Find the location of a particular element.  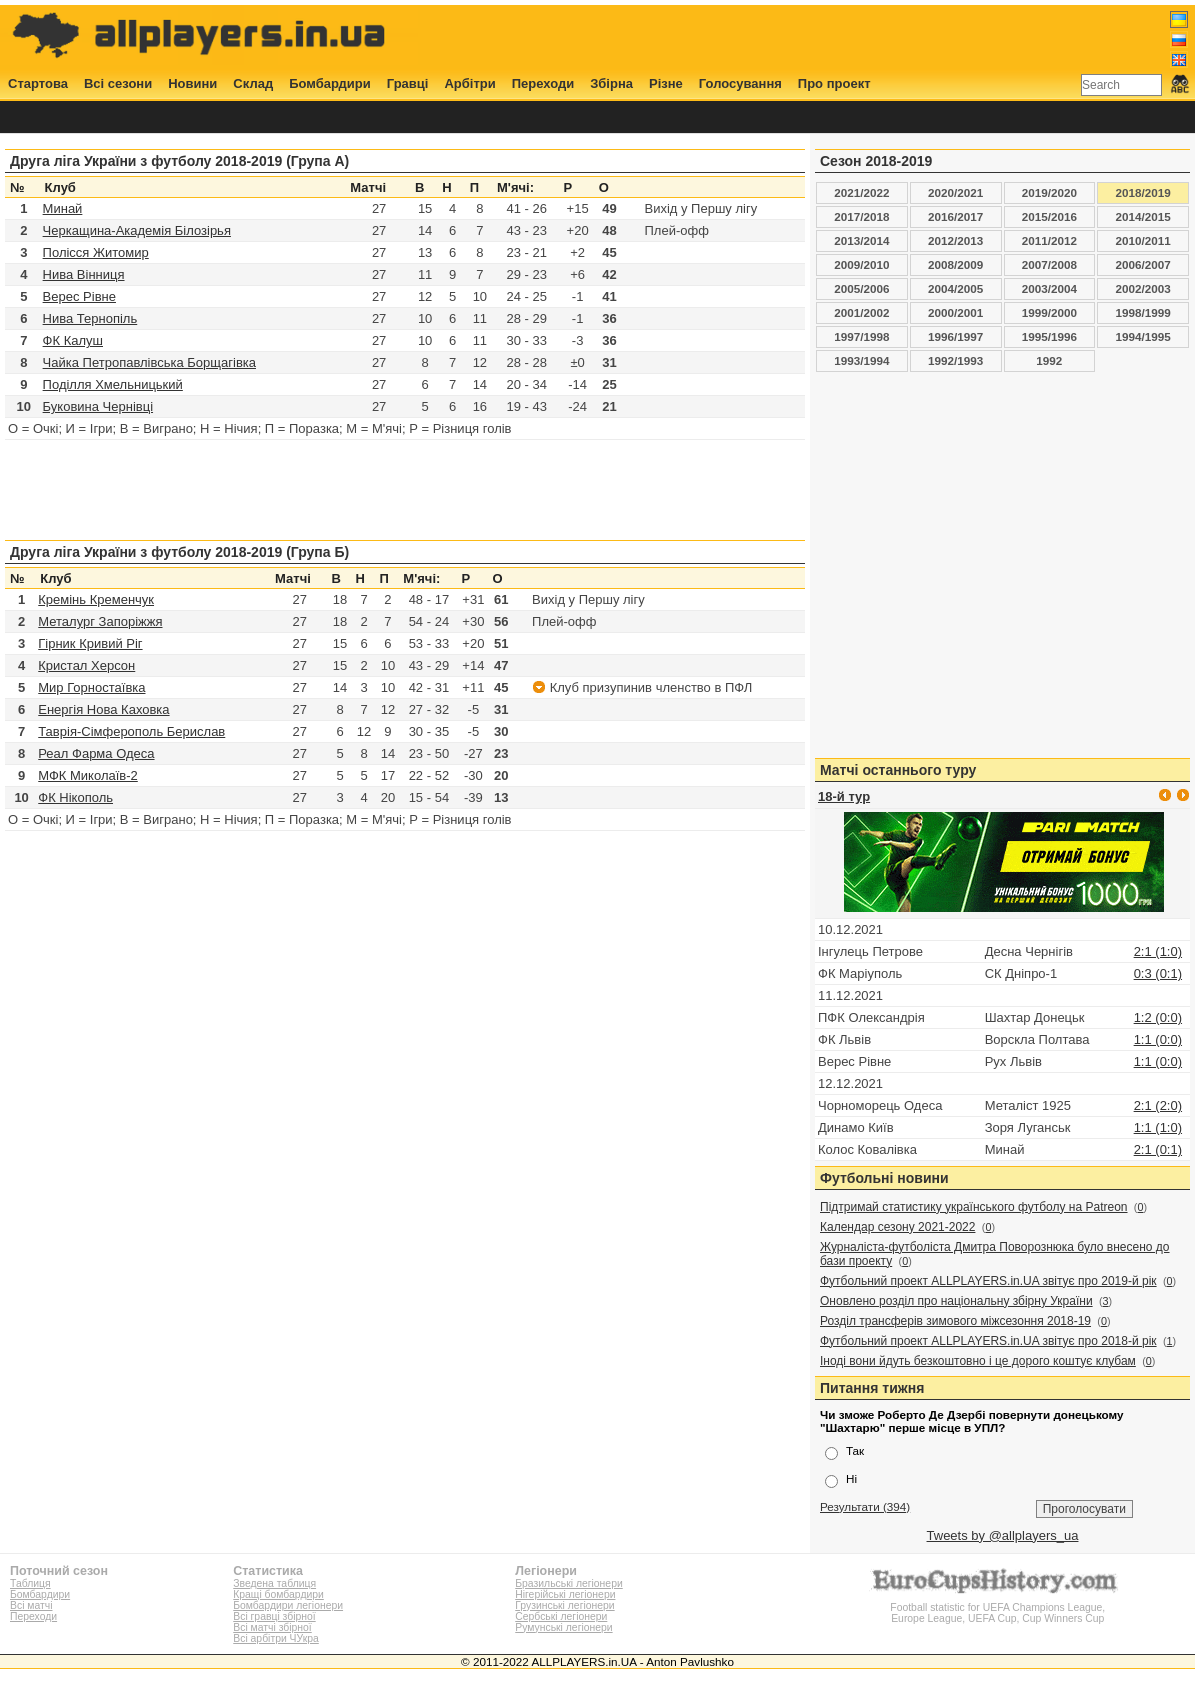

Бомбардири is located at coordinates (330, 83).